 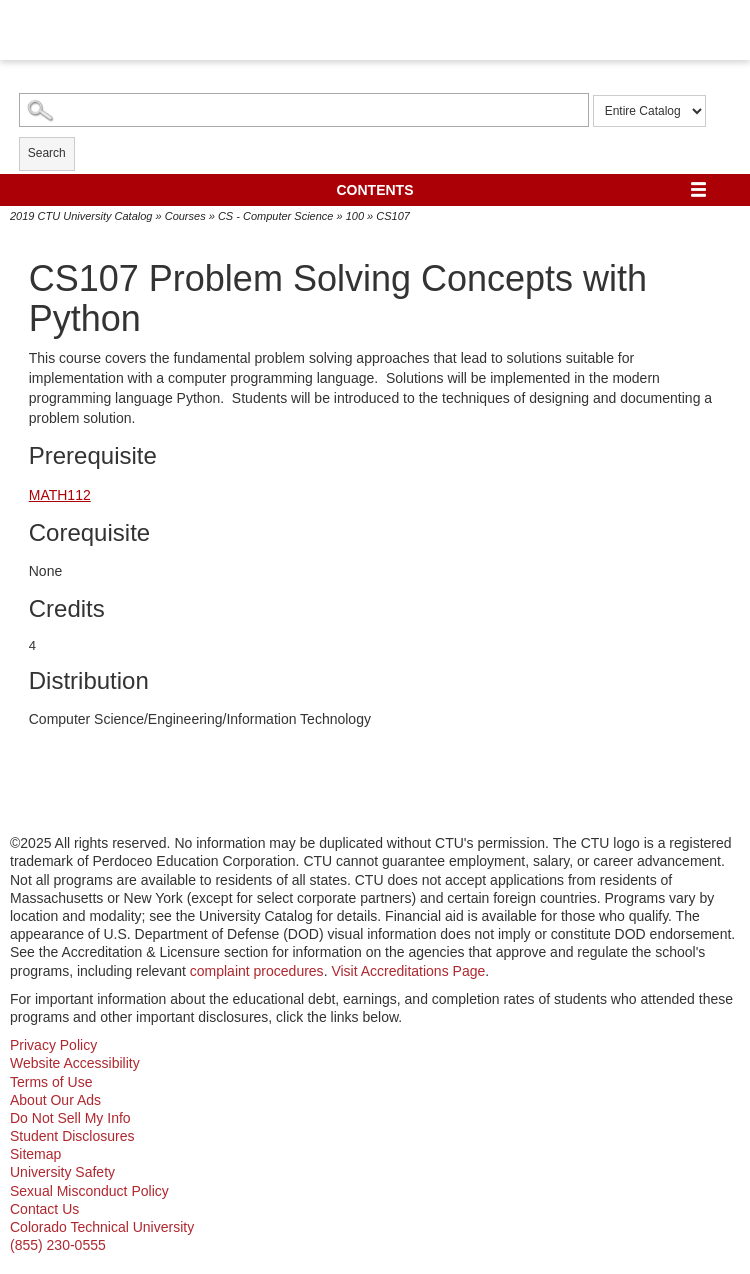 I want to click on MATH112, so click(x=60, y=495).